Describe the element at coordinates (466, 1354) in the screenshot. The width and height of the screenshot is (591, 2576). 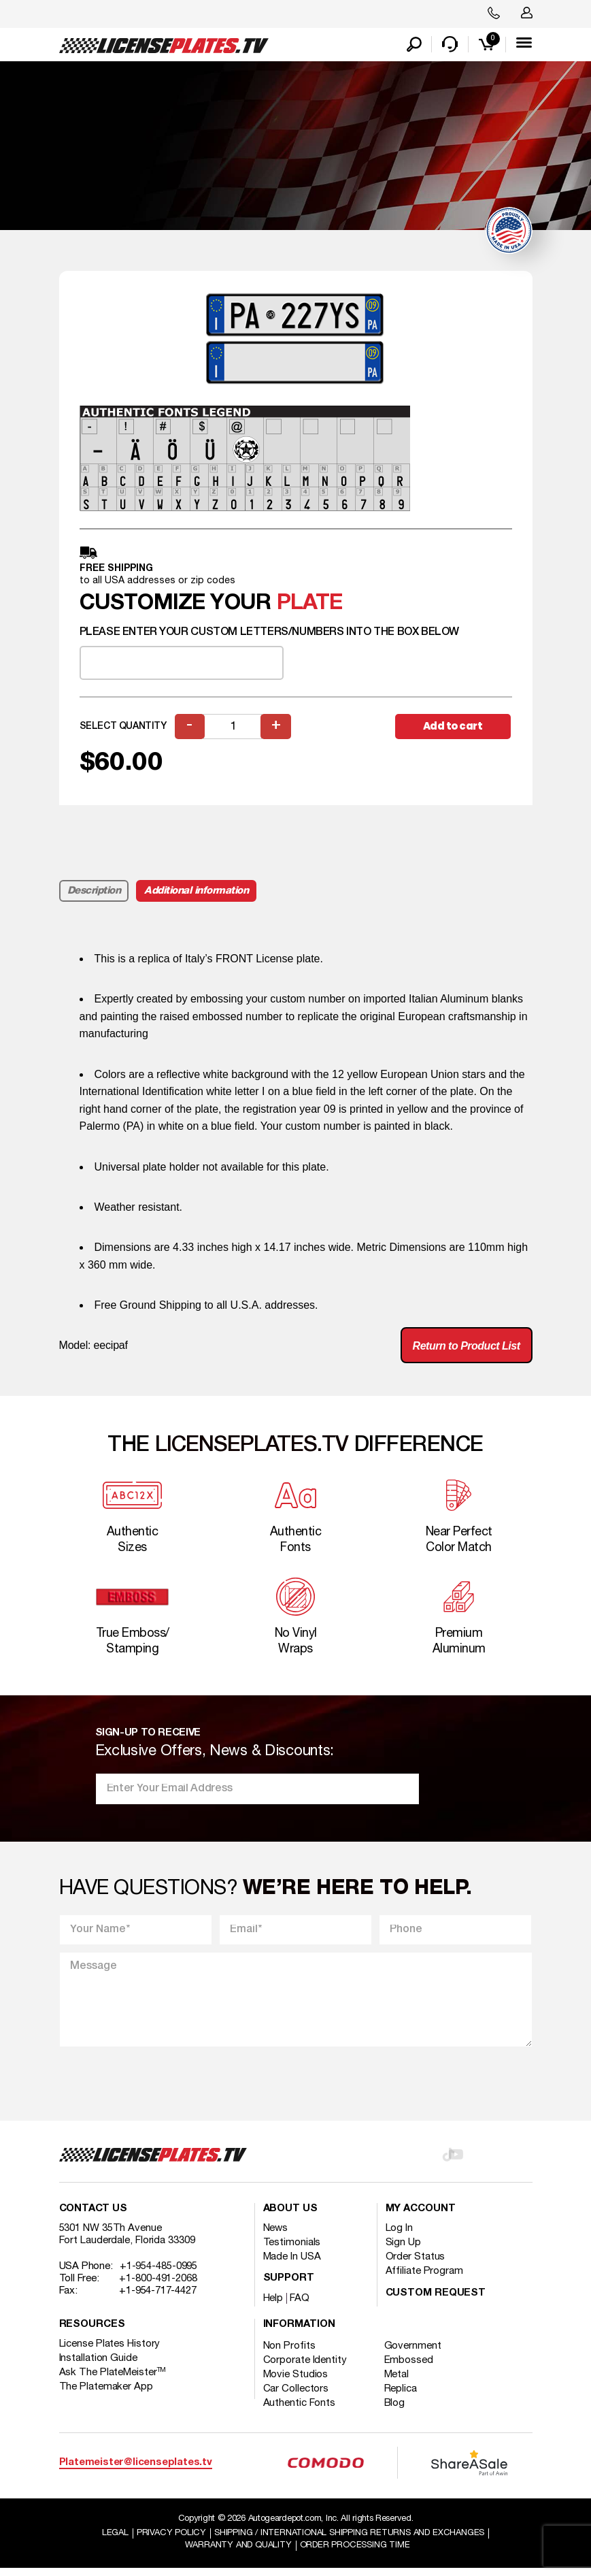
I see `Return to Product List` at that location.